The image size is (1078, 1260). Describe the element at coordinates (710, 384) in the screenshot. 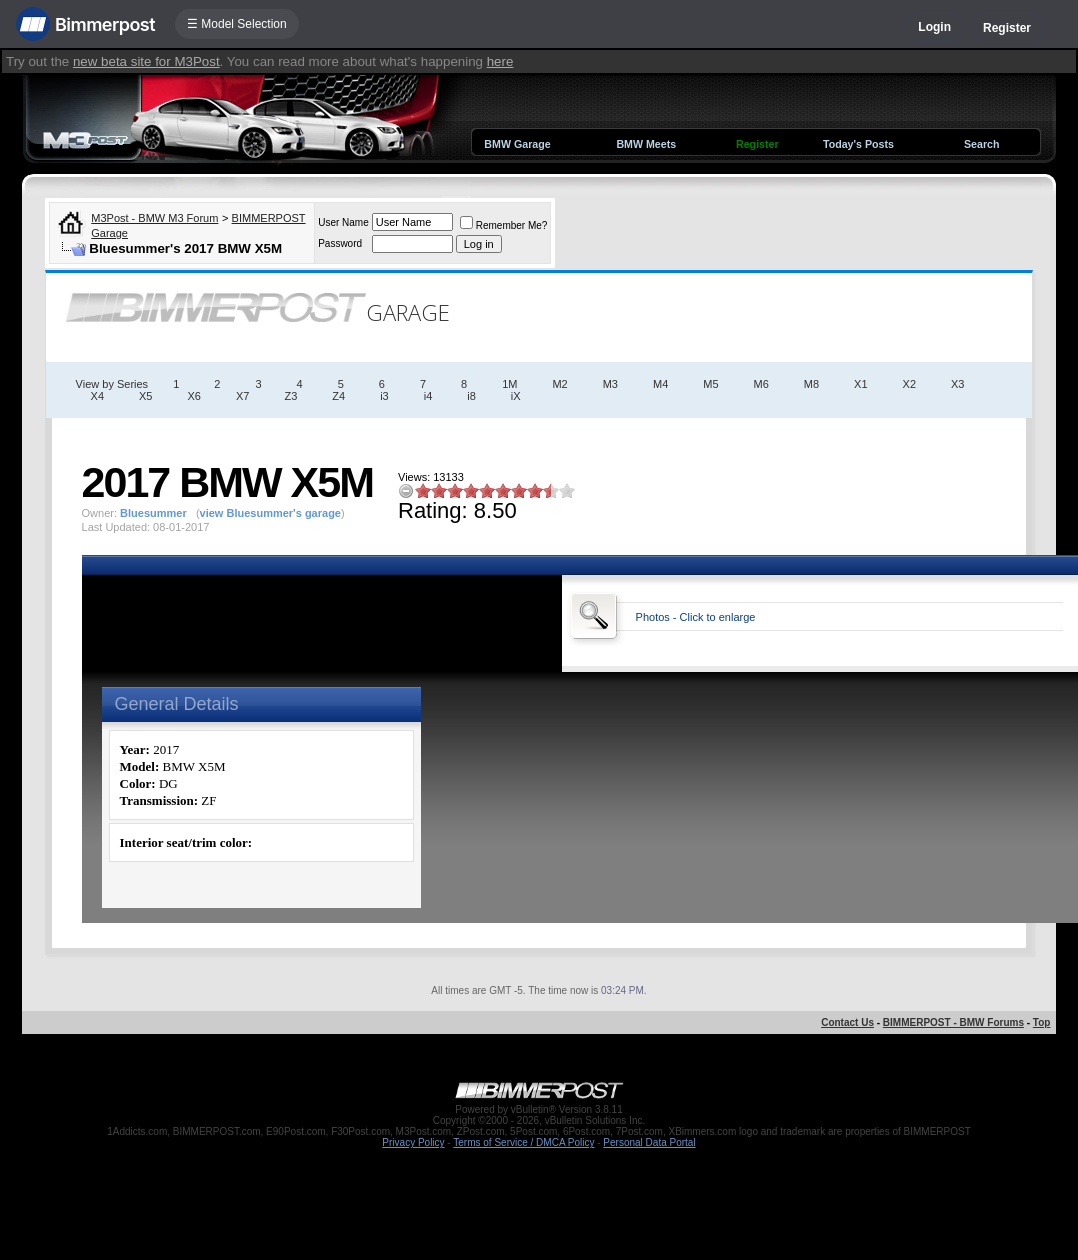

I see `M5` at that location.